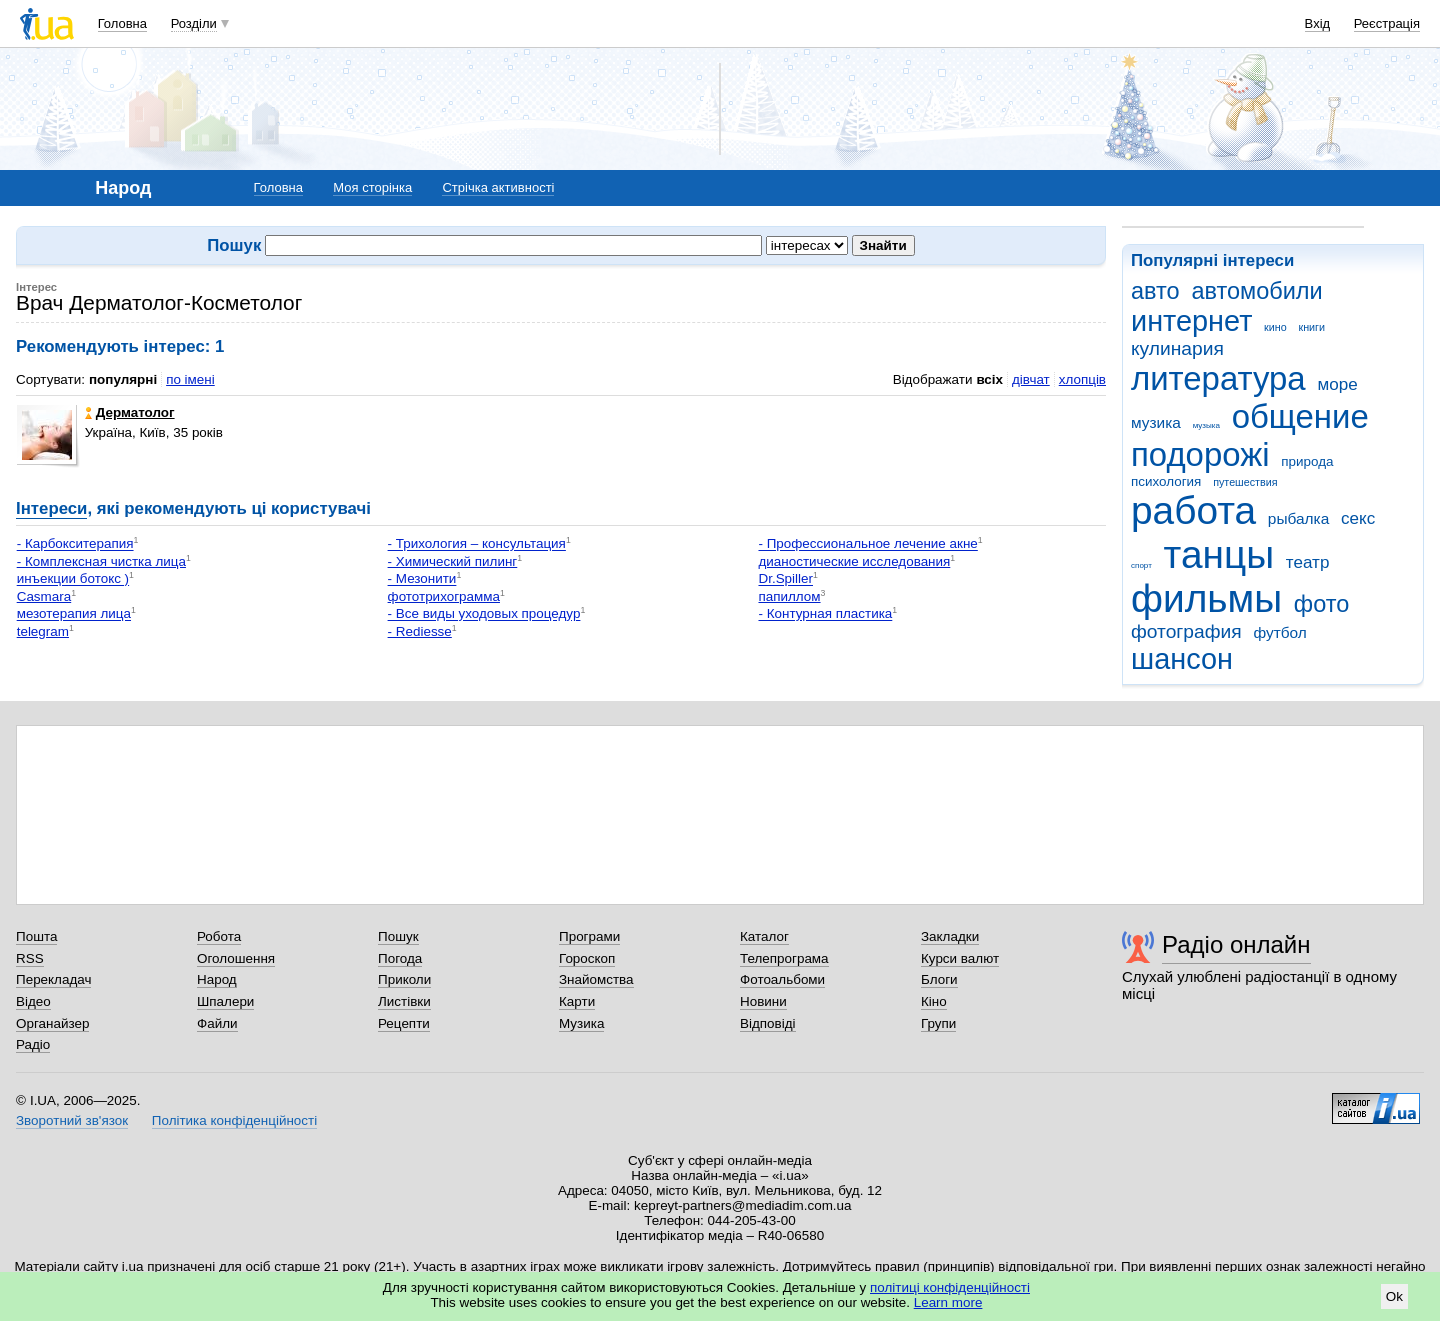  Describe the element at coordinates (1358, 518) in the screenshot. I see `секс` at that location.